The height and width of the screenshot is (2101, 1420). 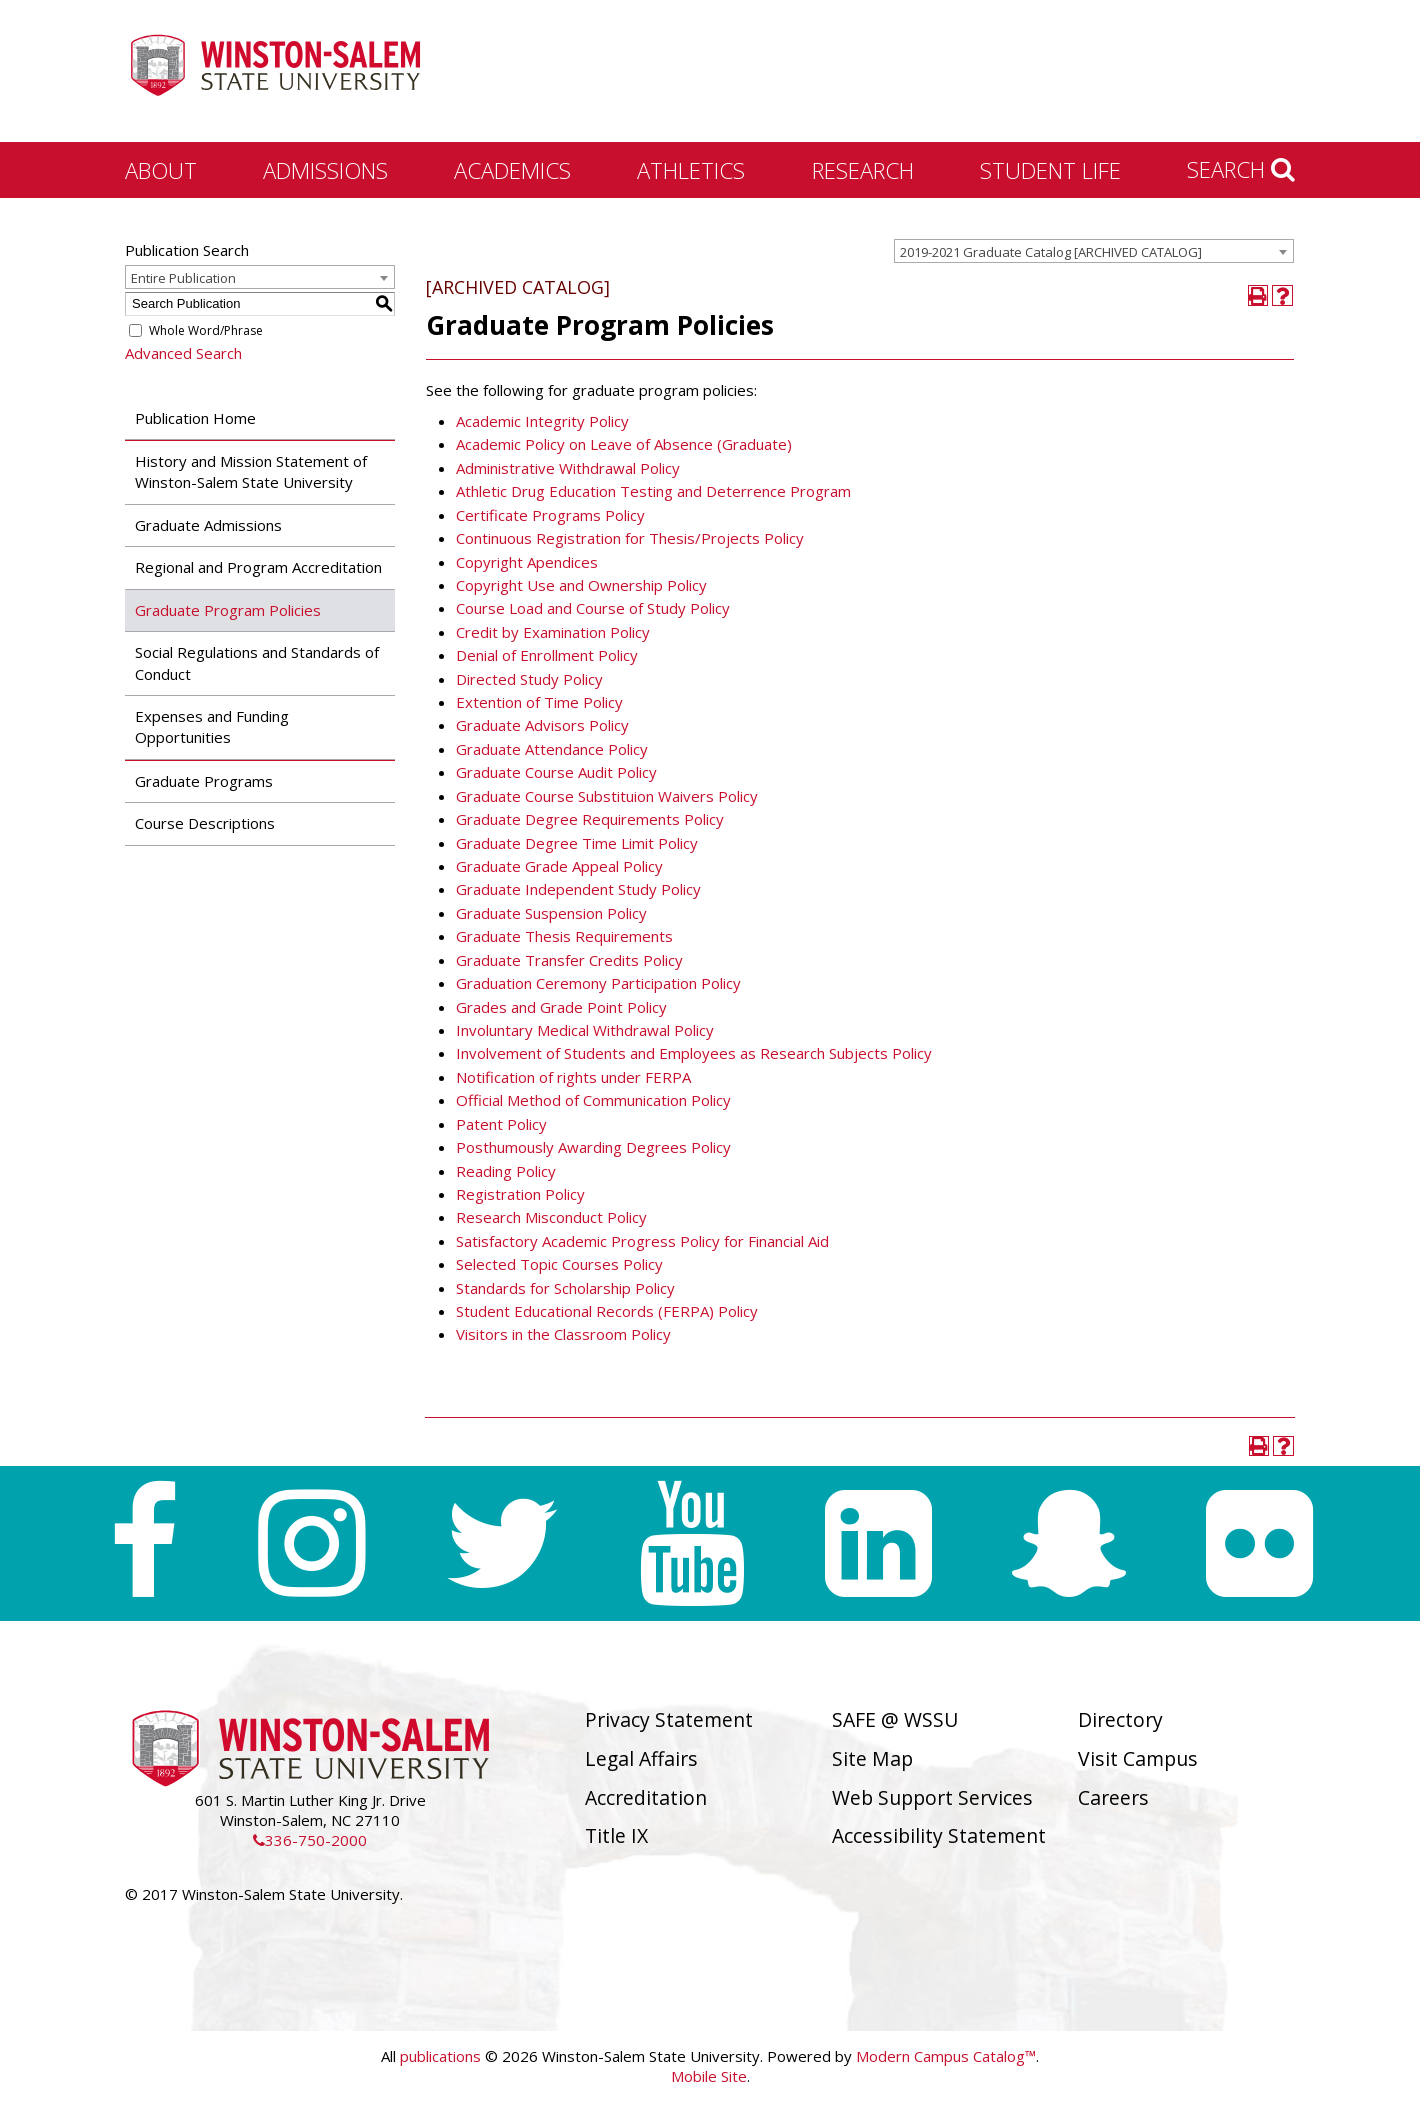 I want to click on Administrative Withdrawal Policy, so click(x=568, y=468).